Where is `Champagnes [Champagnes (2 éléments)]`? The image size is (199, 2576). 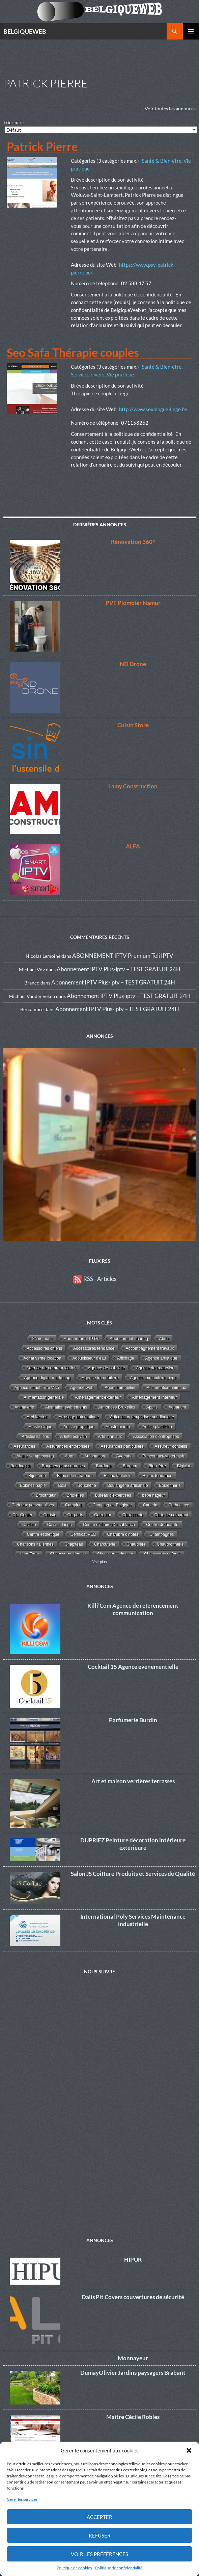 Champagnes [Champagnes (2 éléments)] is located at coordinates (161, 1534).